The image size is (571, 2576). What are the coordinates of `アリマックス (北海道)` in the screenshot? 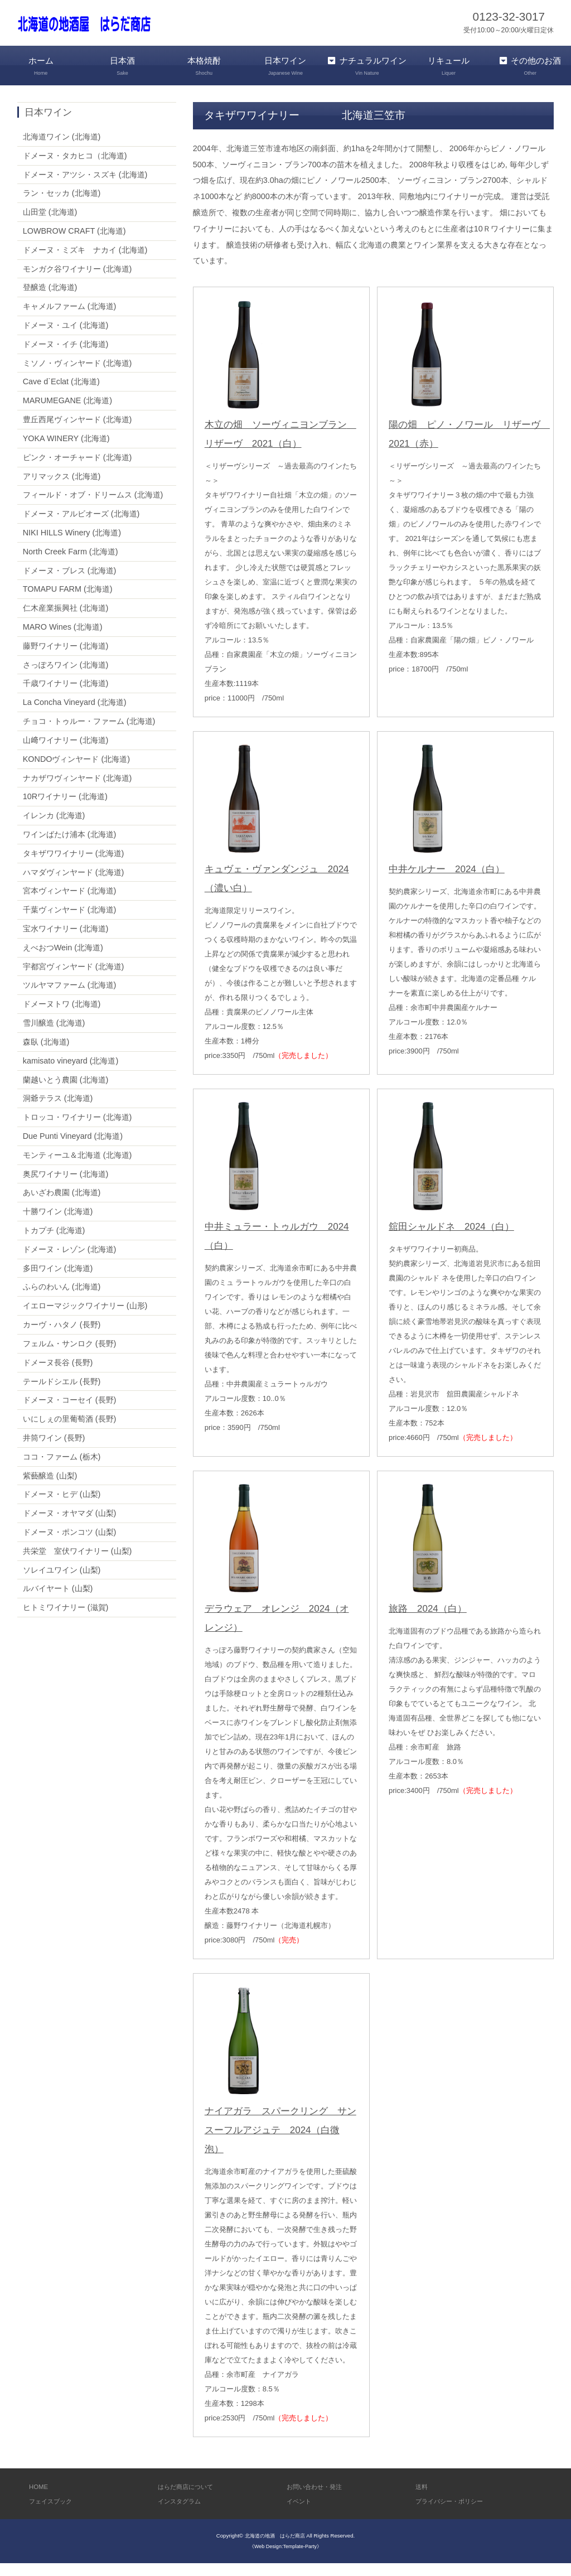 It's located at (62, 489).